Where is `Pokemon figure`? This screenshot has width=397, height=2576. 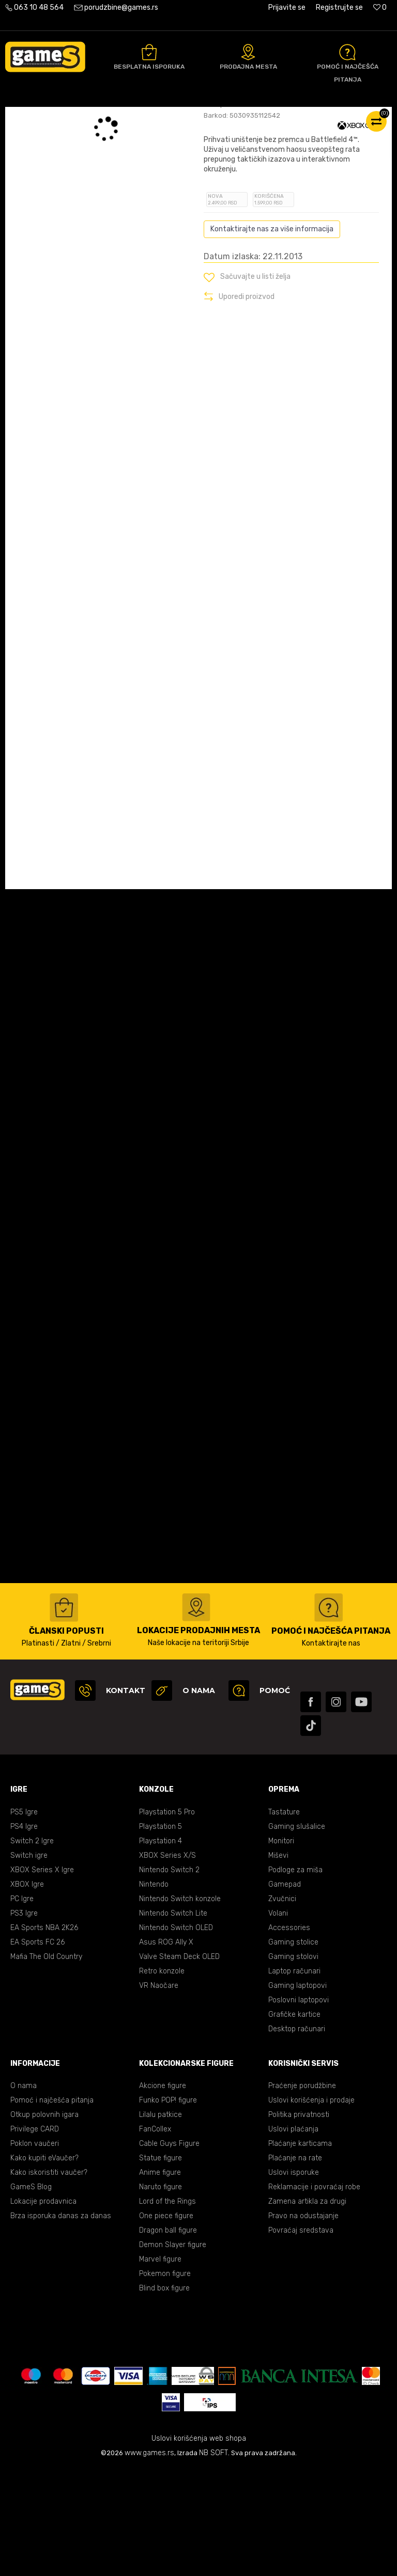 Pokemon figure is located at coordinates (165, 2380).